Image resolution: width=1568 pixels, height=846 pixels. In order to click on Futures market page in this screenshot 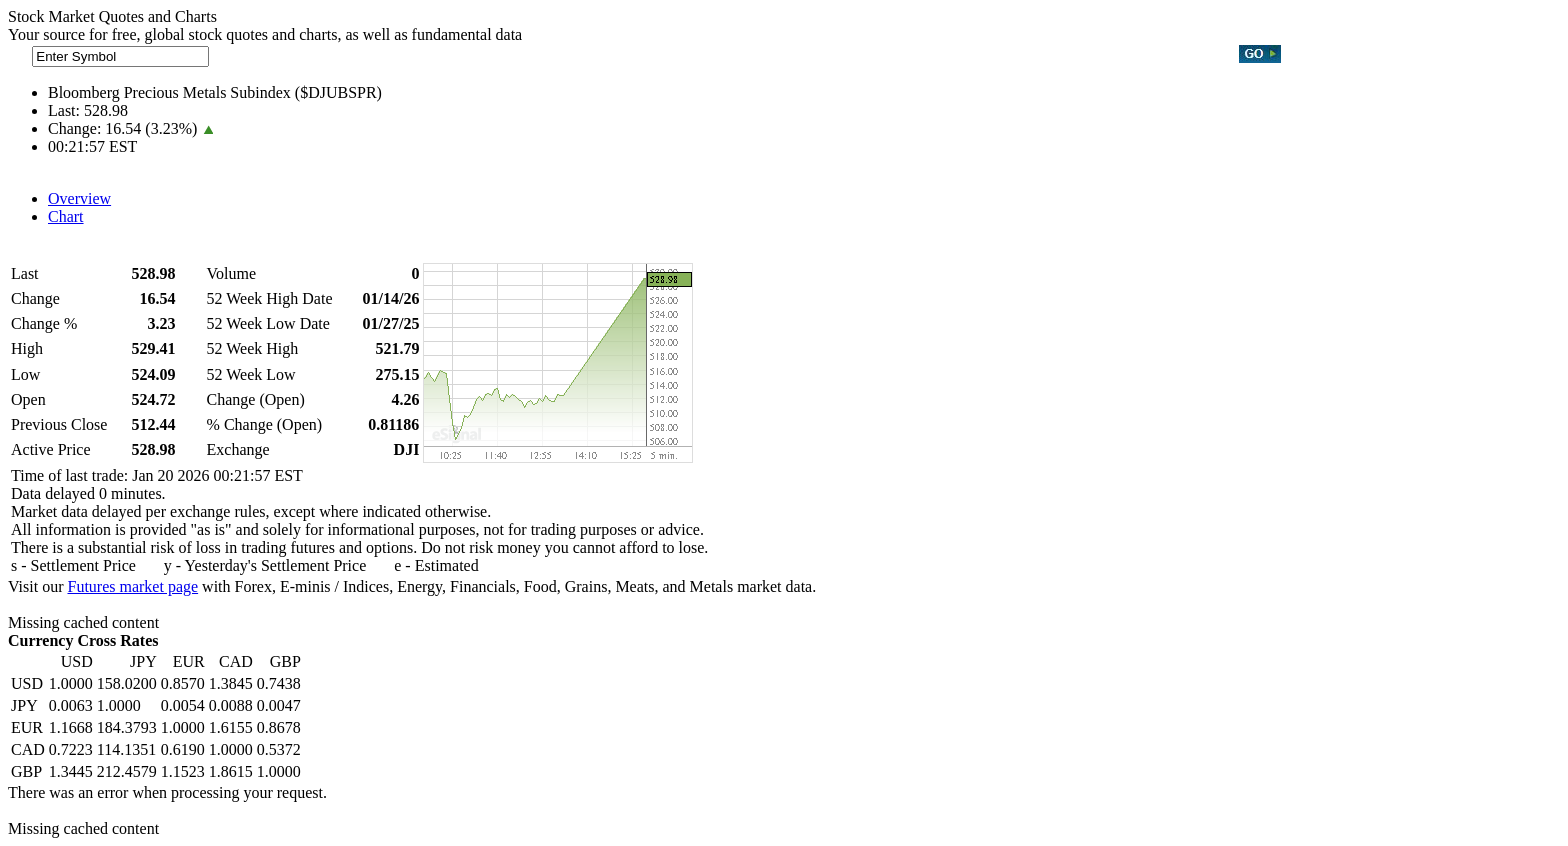, I will do `click(132, 586)`.